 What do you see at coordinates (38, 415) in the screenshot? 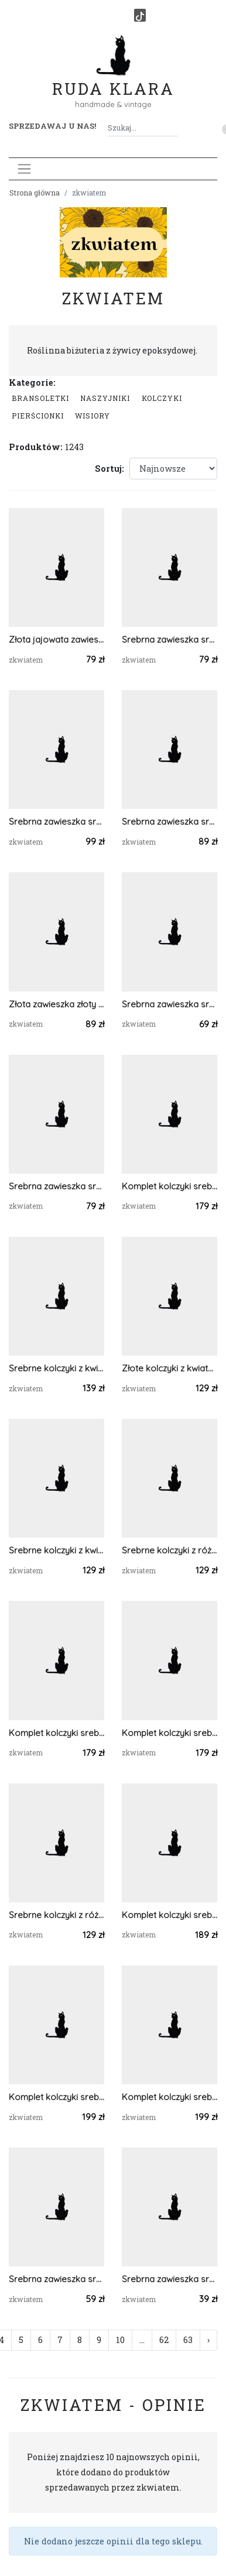
I see `Pierścionki` at bounding box center [38, 415].